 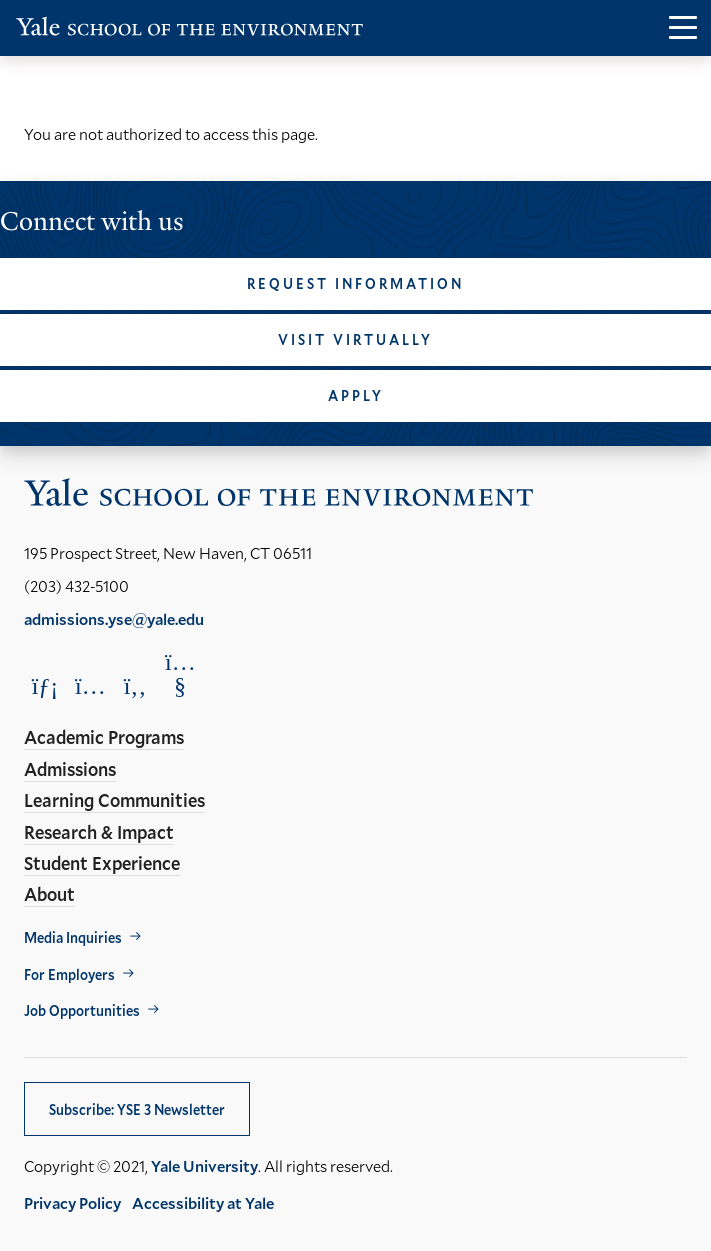 I want to click on [Opens YouTube in a new window], so click(x=180, y=674).